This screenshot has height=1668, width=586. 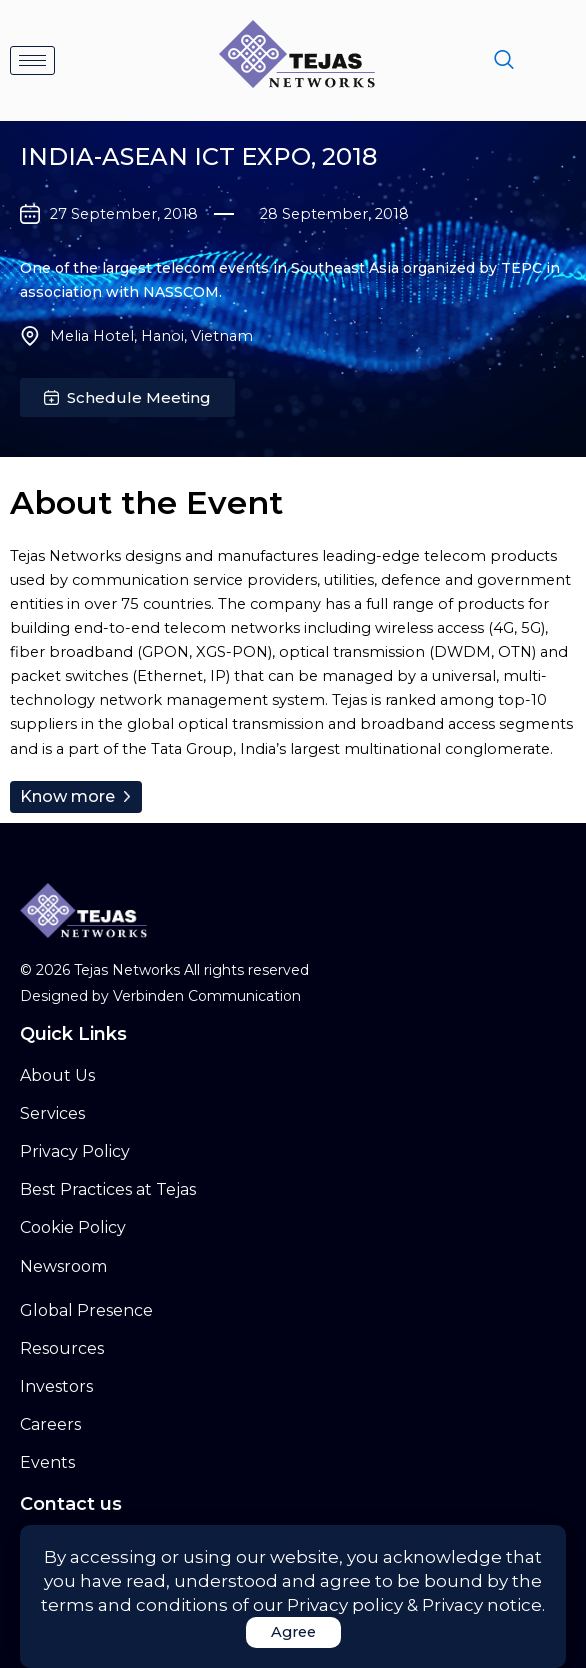 What do you see at coordinates (160, 996) in the screenshot?
I see `Designed by Verbinden Communication` at bounding box center [160, 996].